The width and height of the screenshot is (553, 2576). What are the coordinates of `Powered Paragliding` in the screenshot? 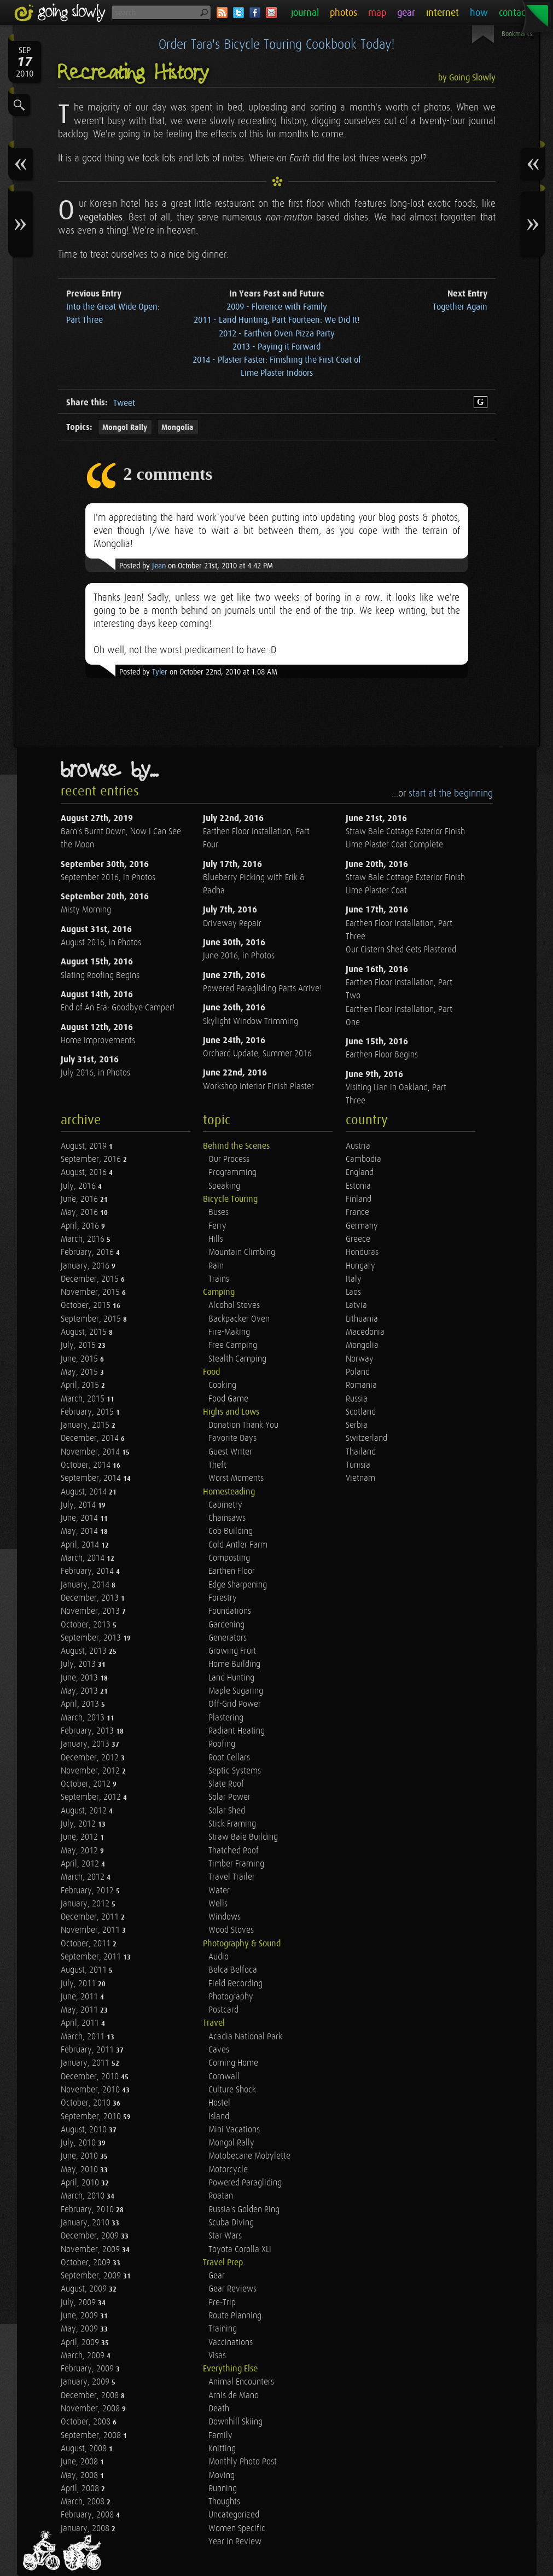 It's located at (245, 2183).